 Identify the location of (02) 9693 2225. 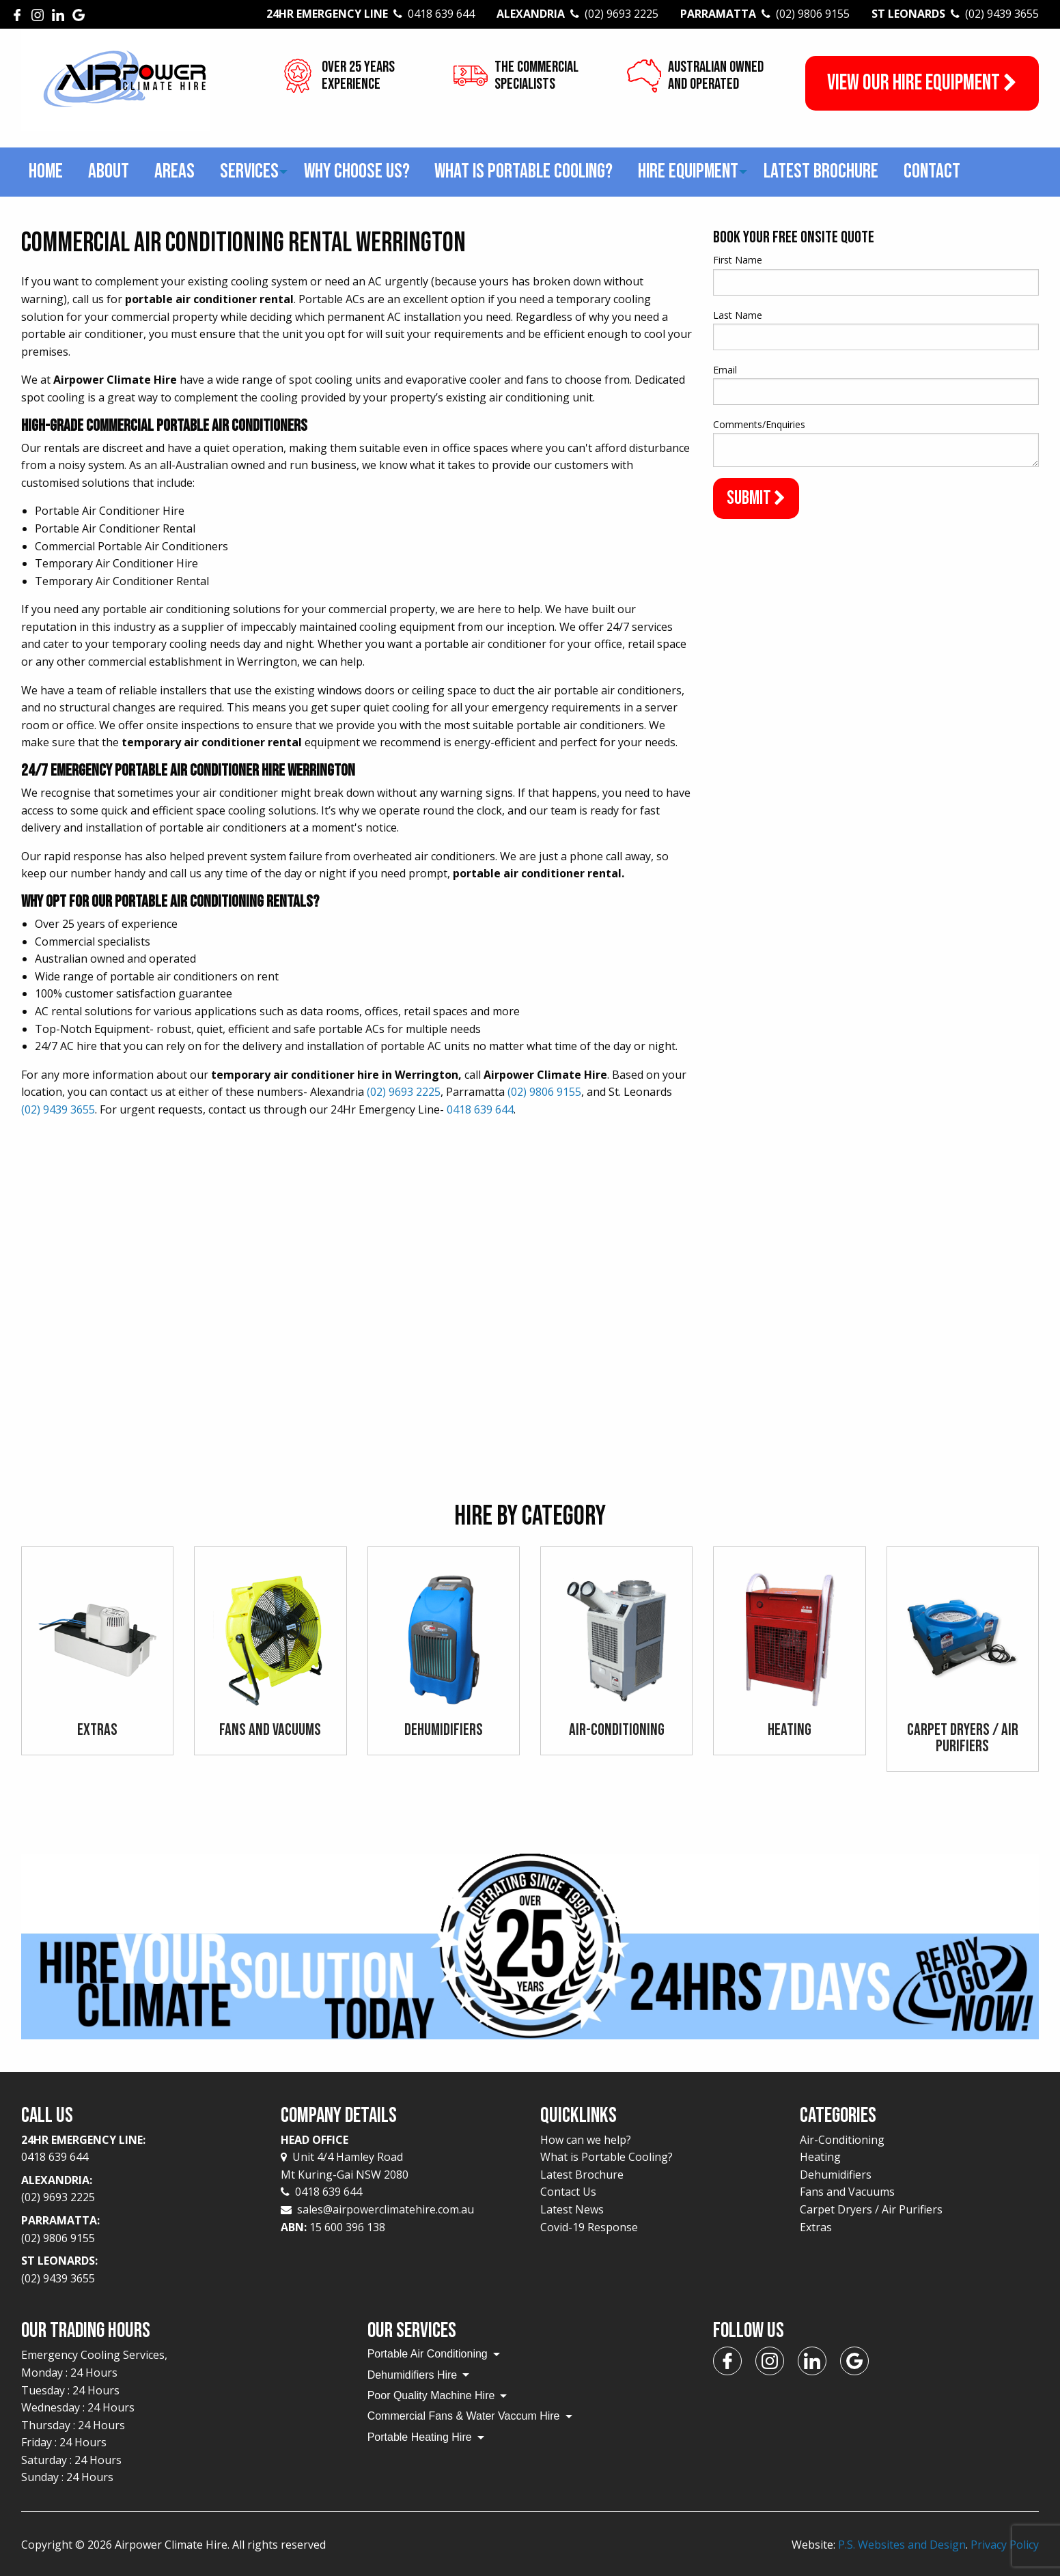
(404, 1091).